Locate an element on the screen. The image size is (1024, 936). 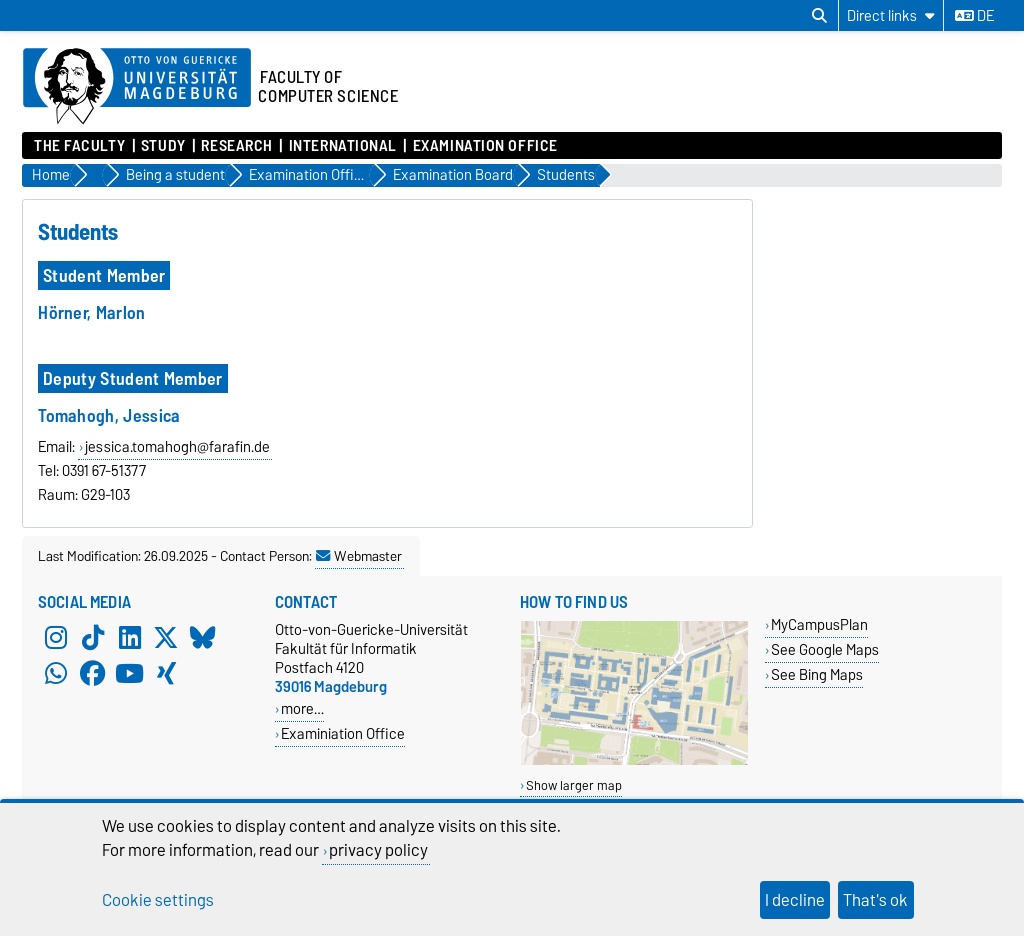
That's ok is located at coordinates (875, 900).